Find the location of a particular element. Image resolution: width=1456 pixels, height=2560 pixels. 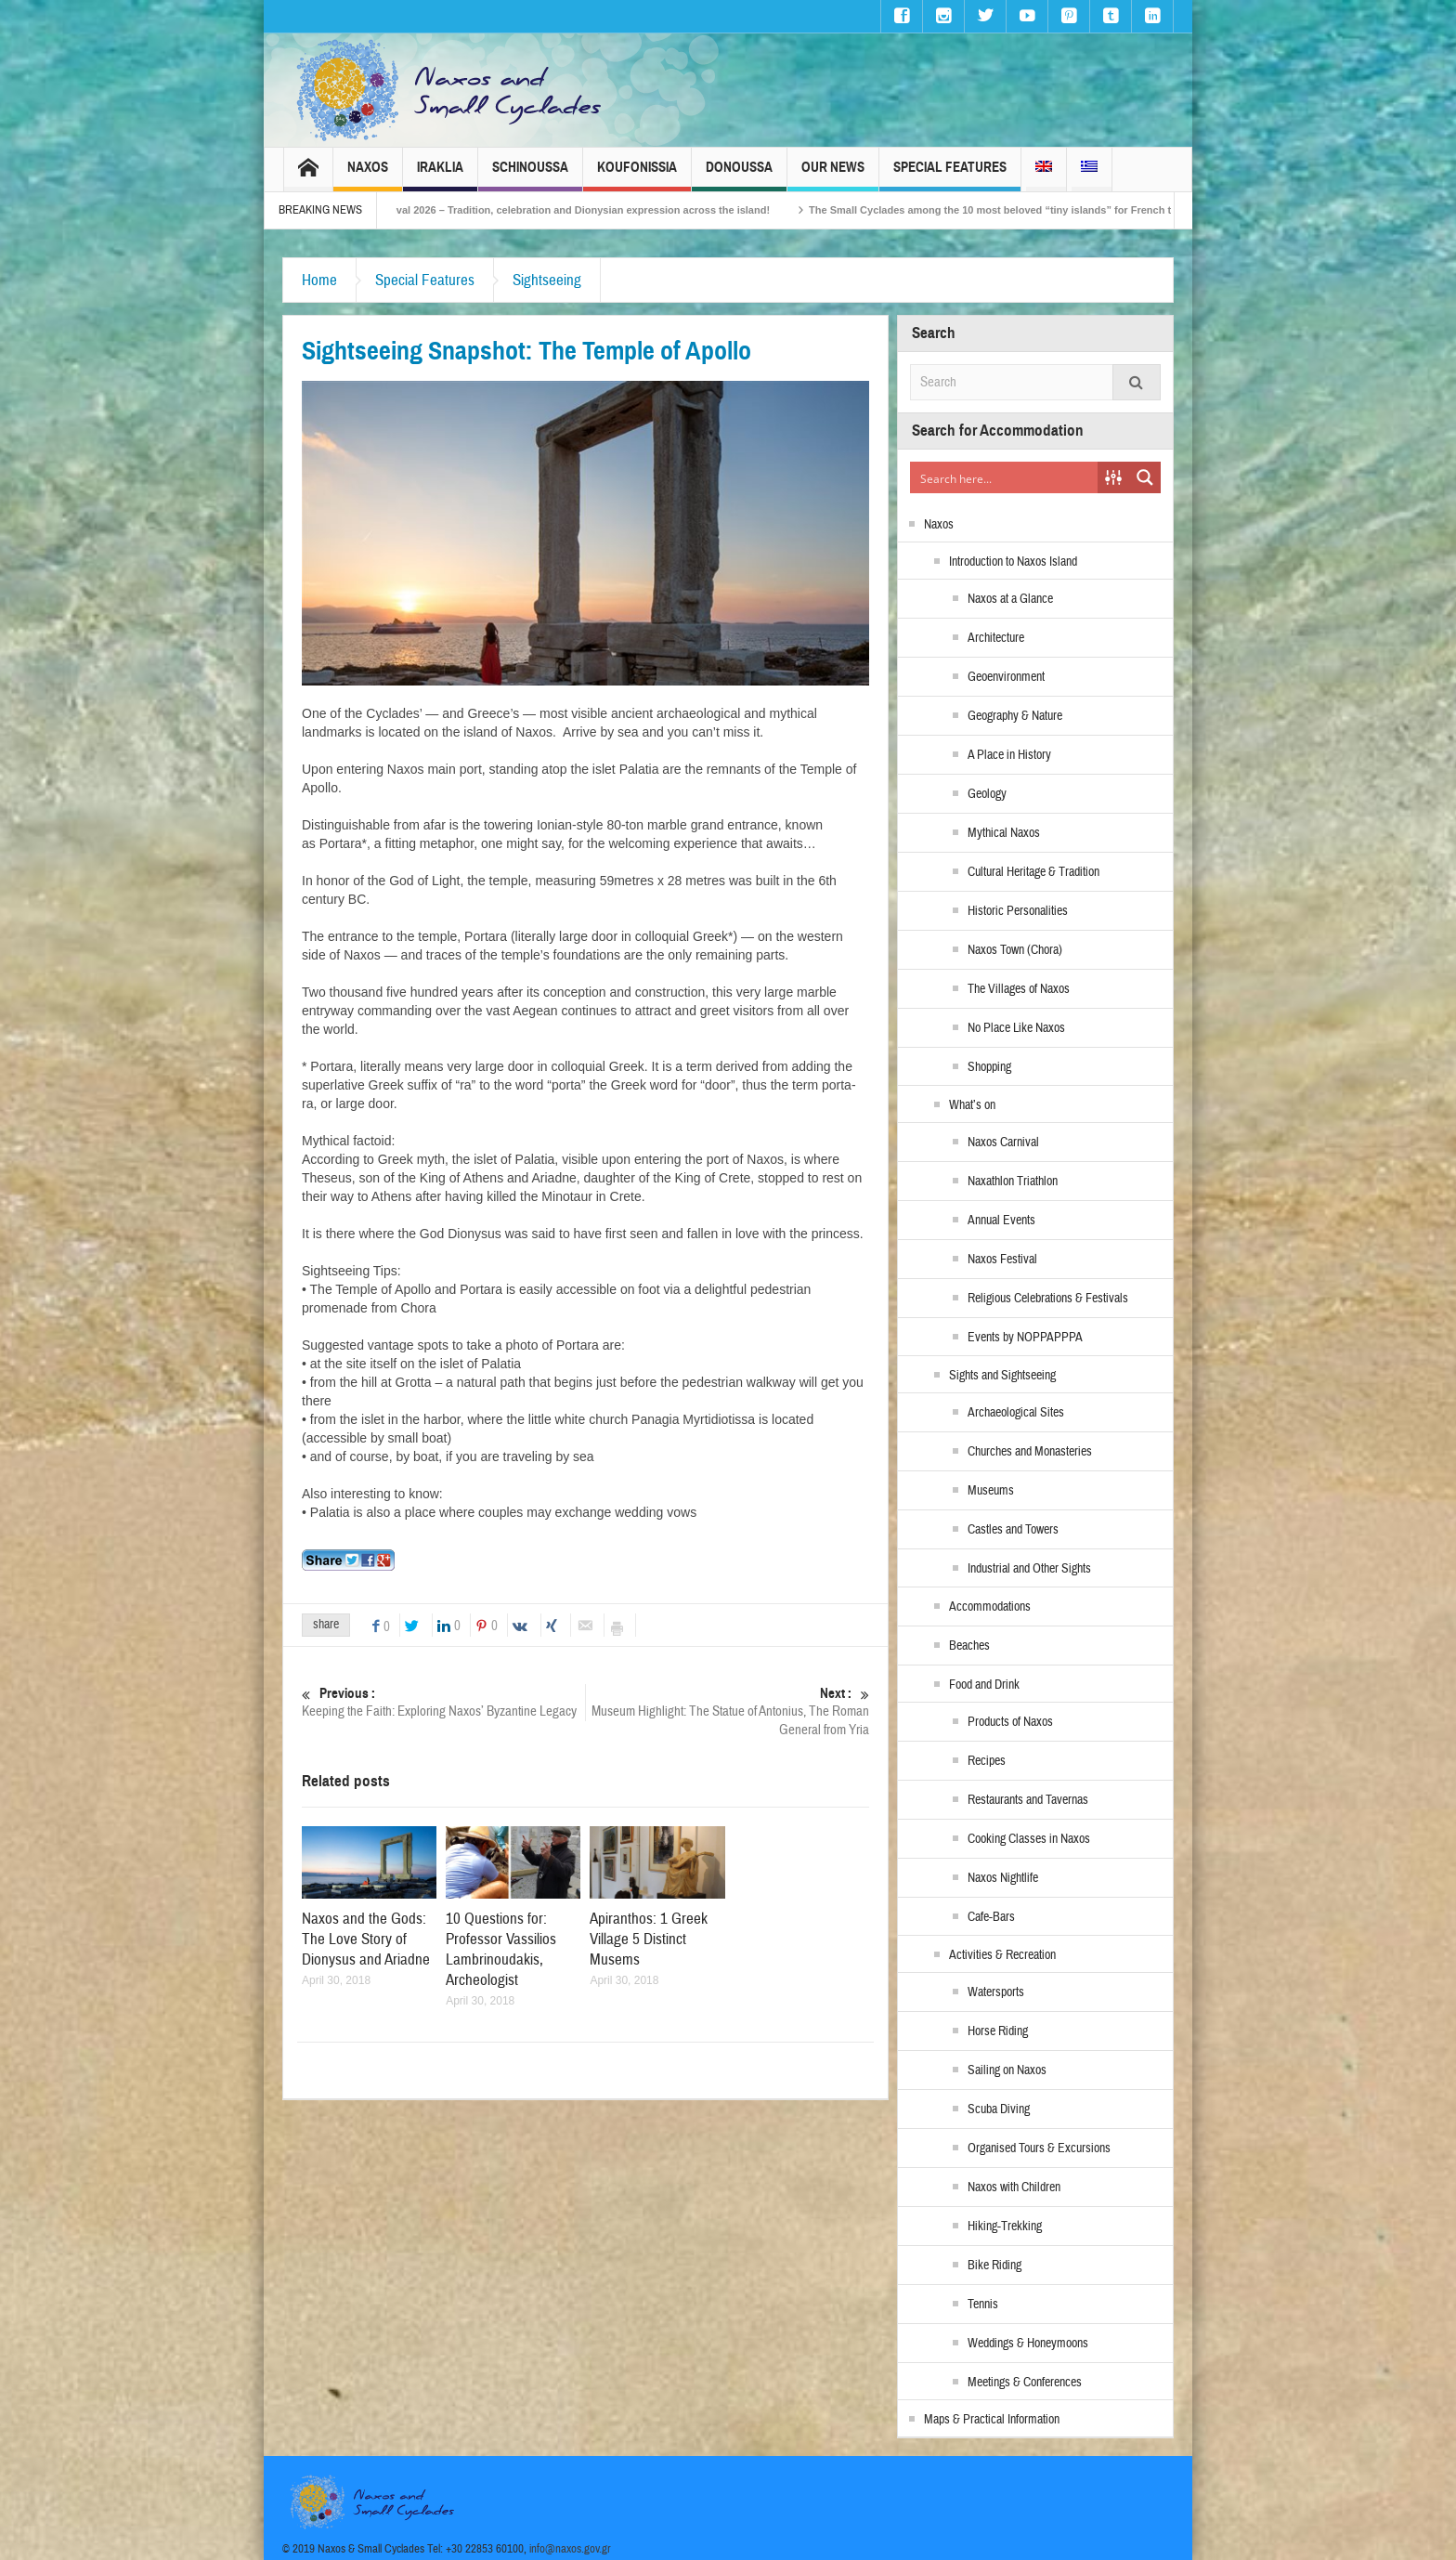

Naxos and the Gods: The Love Story of Dionysus and Ariadne is located at coordinates (366, 1939).